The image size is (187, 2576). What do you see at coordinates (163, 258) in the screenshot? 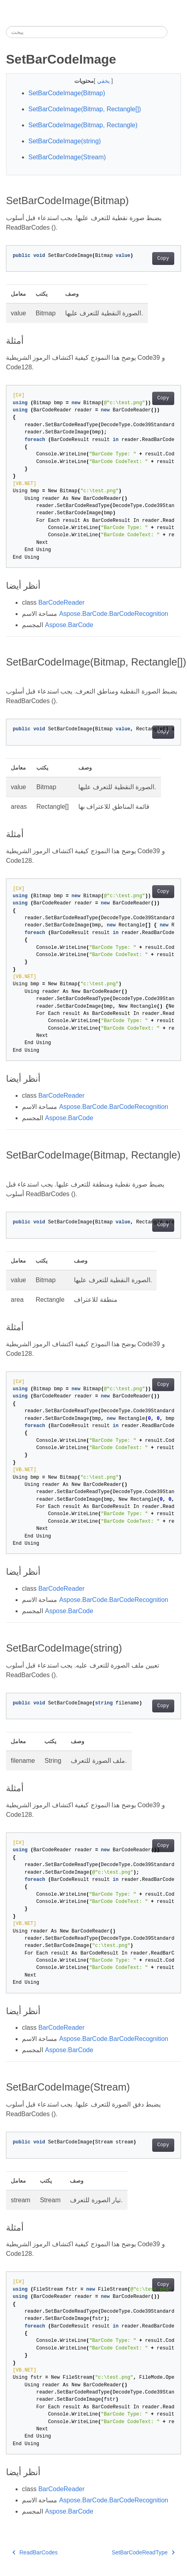
I see `Copy` at bounding box center [163, 258].